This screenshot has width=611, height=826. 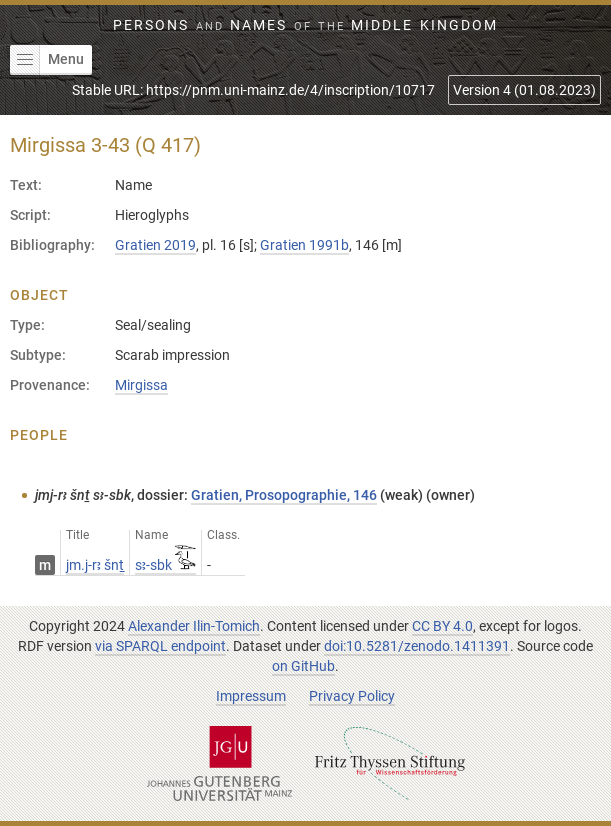 I want to click on Gratien, Prosopographie, 146, so click(x=284, y=495).